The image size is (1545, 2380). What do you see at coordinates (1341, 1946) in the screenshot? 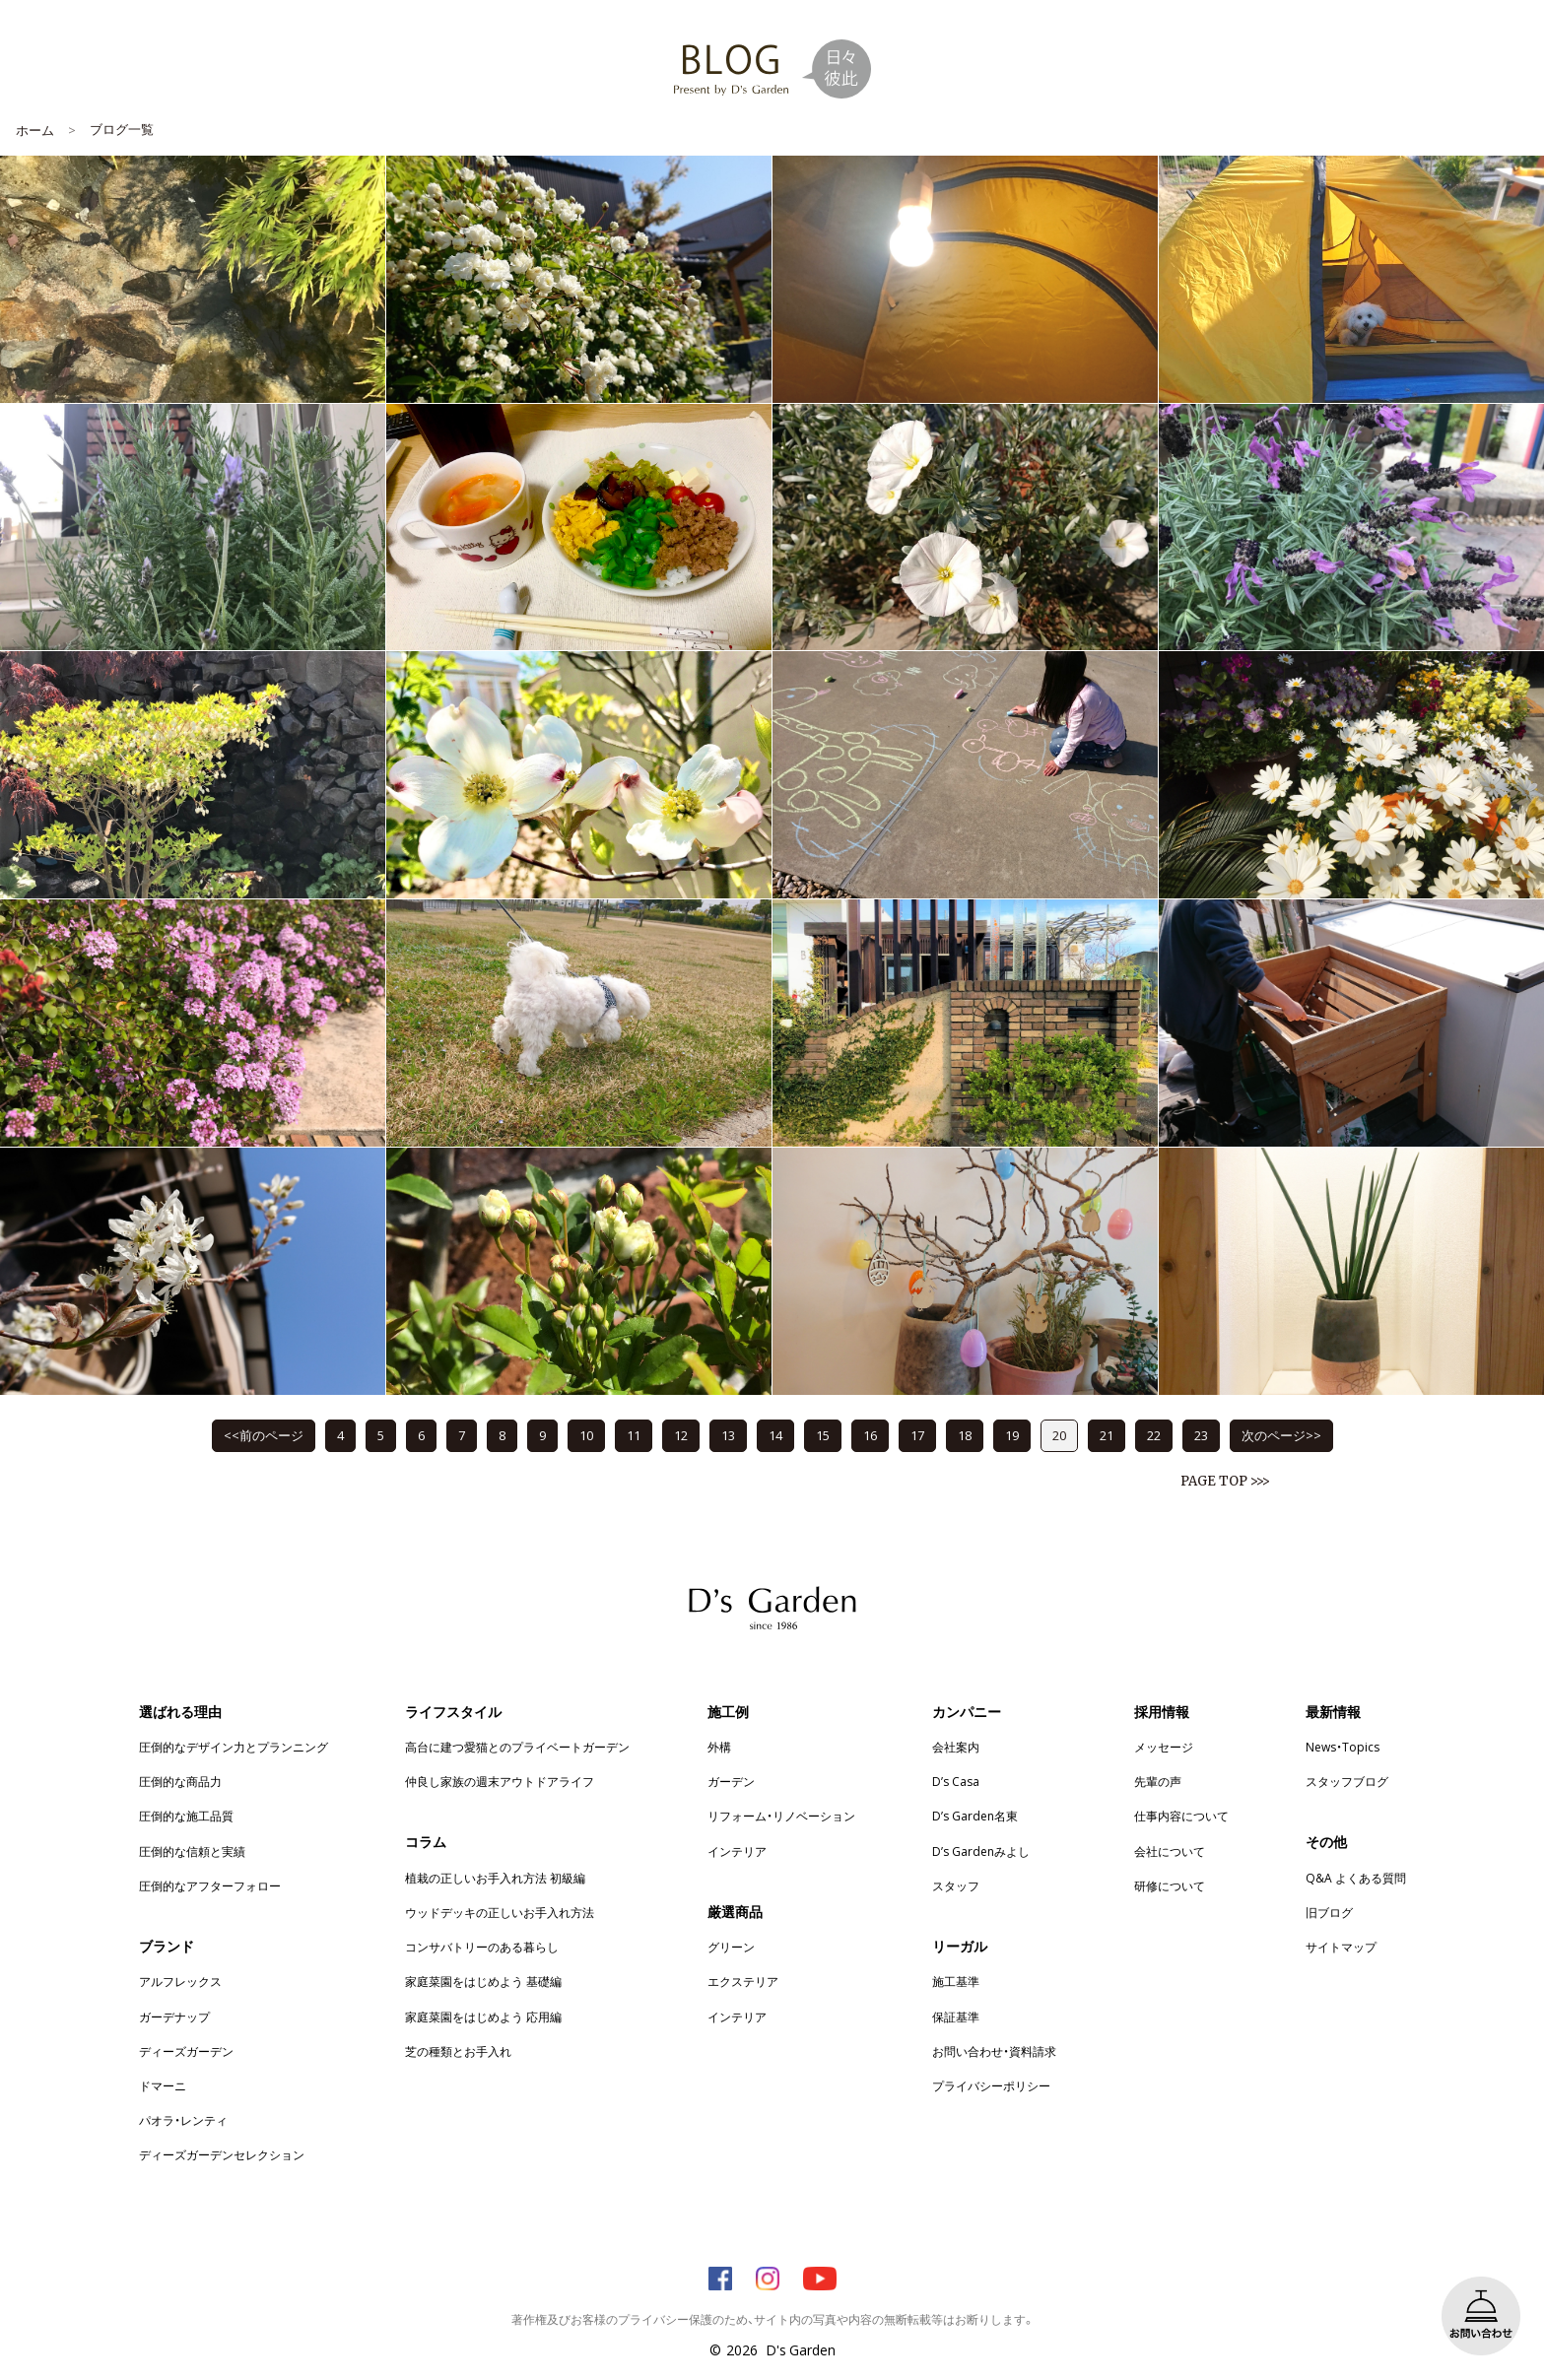
I see `サイトマップ` at bounding box center [1341, 1946].